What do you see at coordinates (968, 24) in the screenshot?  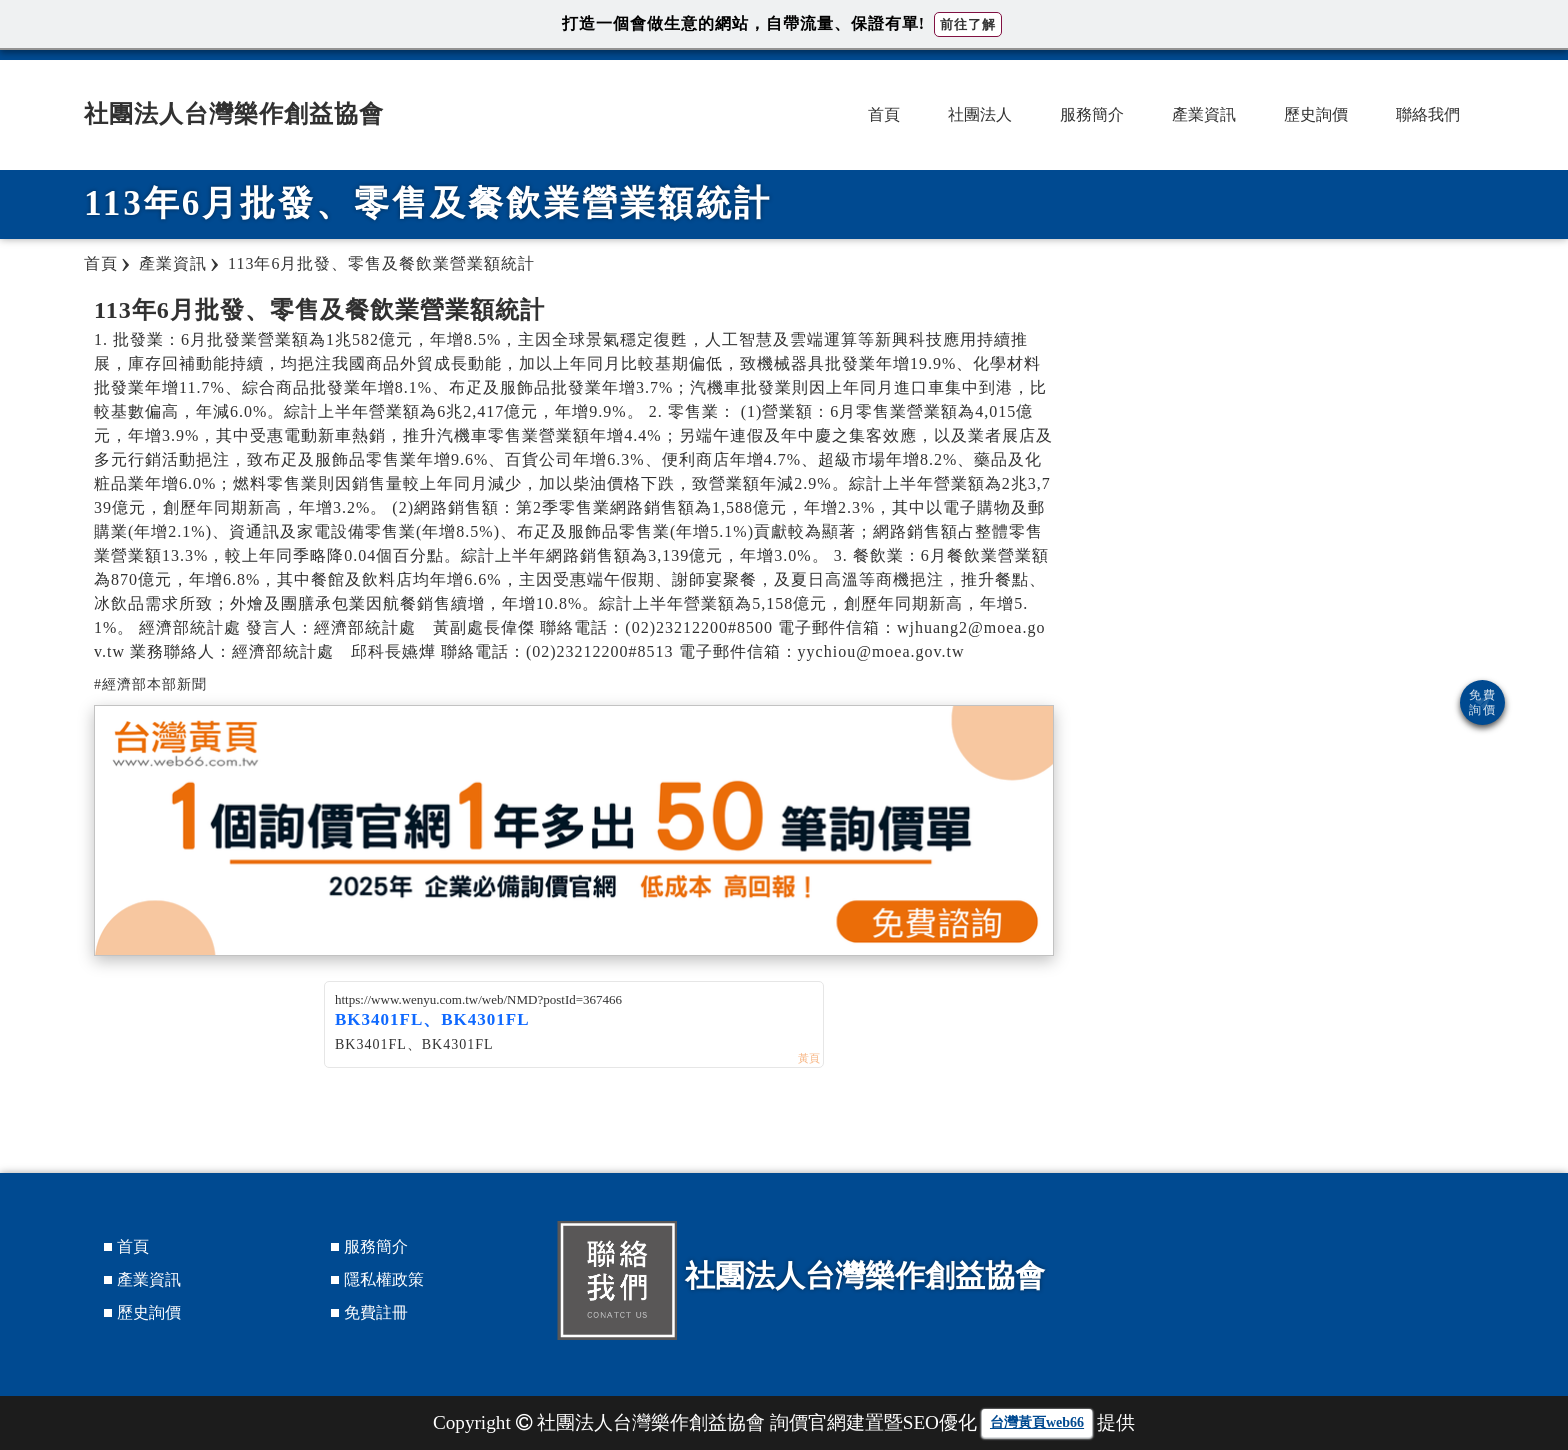 I see `前往了解` at bounding box center [968, 24].